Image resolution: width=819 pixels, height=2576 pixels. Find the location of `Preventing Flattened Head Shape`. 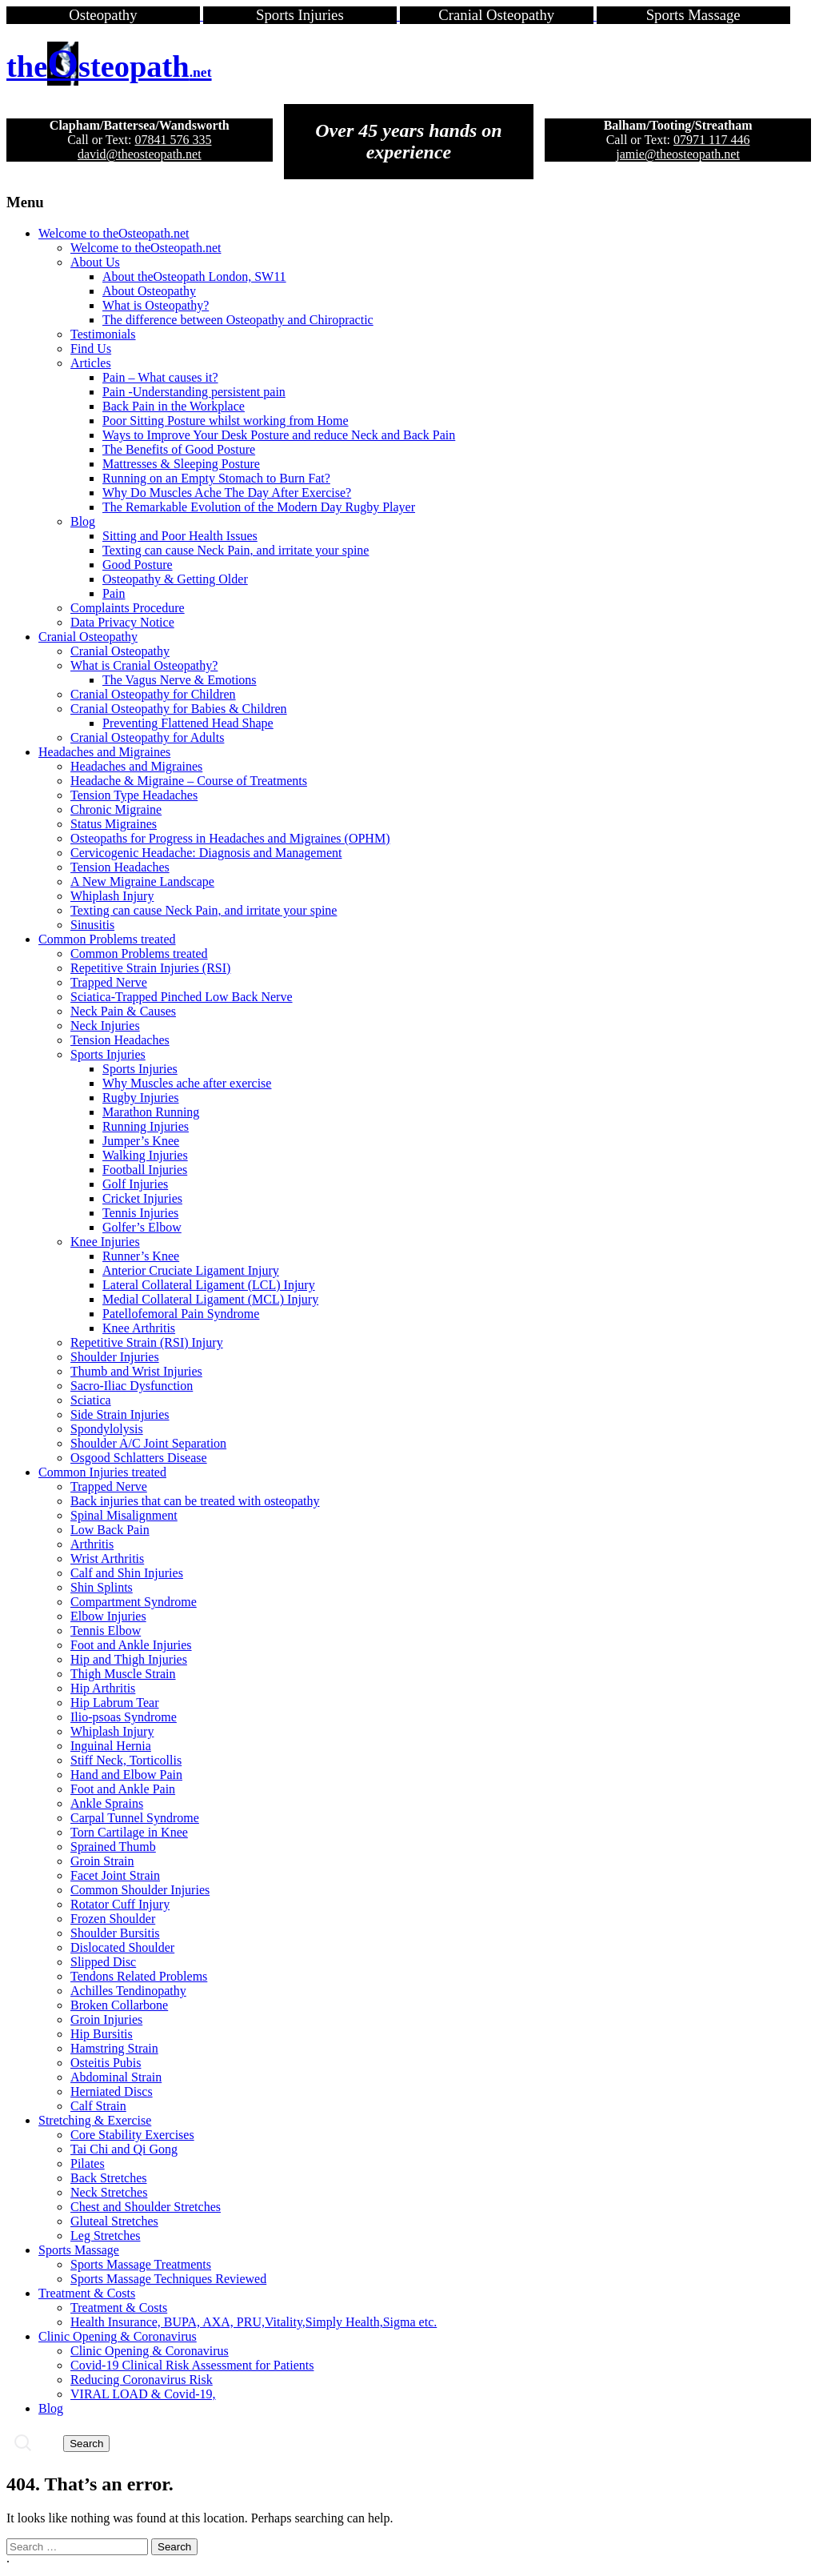

Preventing Flattened Head Shape is located at coordinates (188, 723).